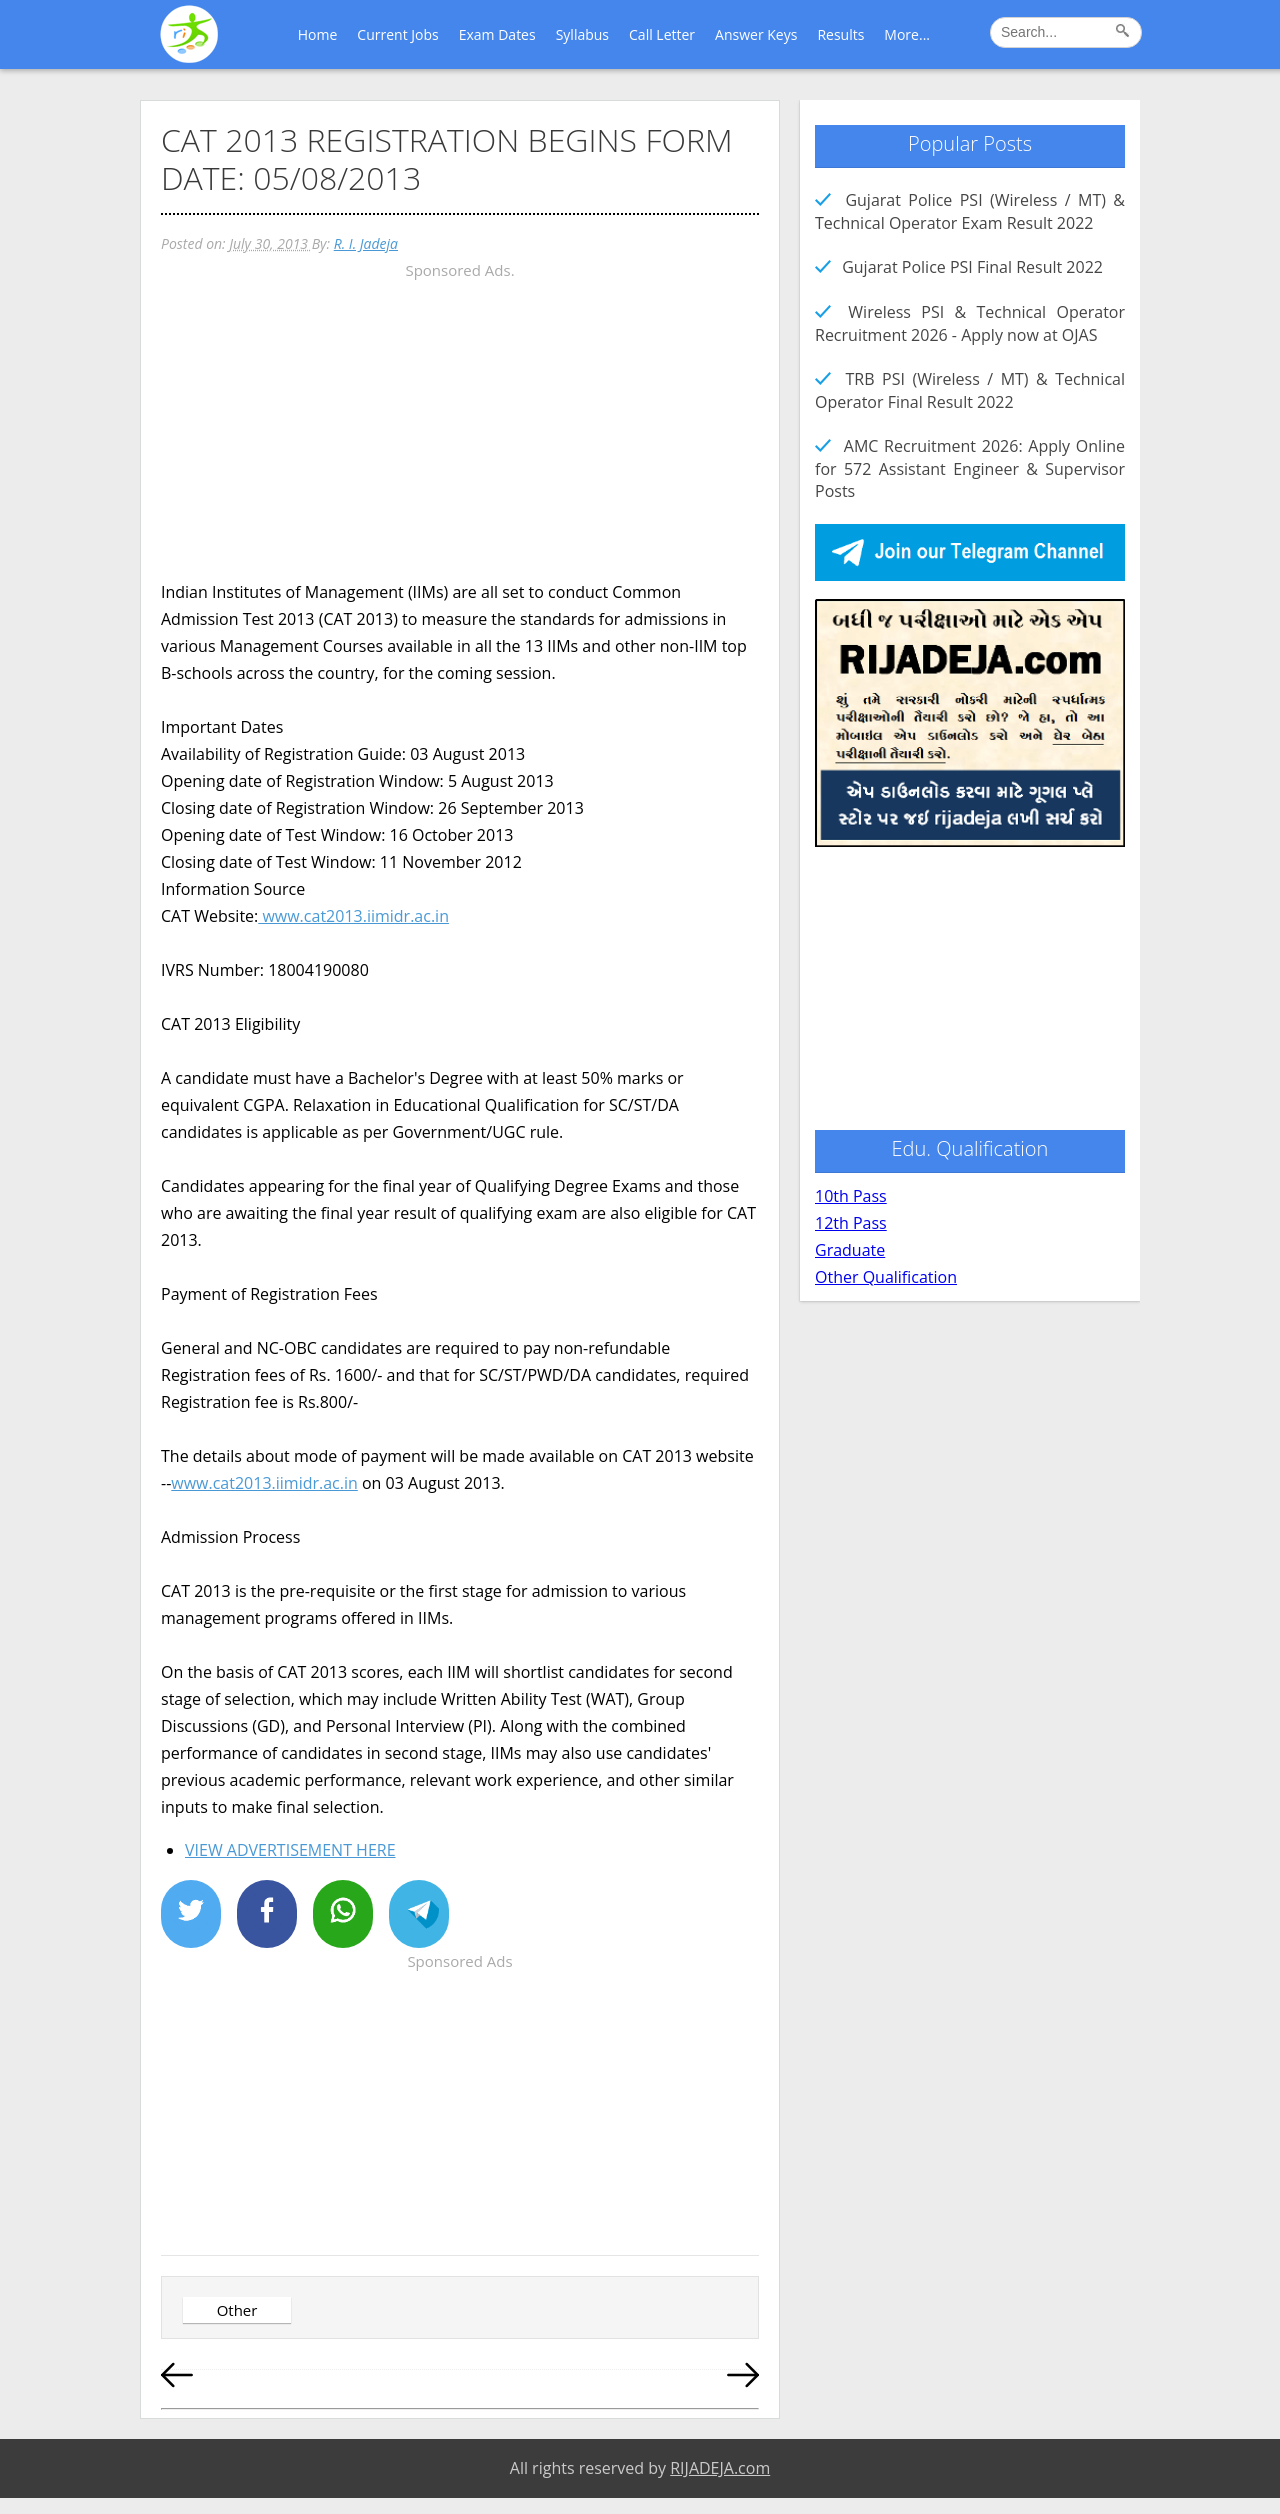 This screenshot has width=1280, height=2514. Describe the element at coordinates (840, 34) in the screenshot. I see `Results` at that location.